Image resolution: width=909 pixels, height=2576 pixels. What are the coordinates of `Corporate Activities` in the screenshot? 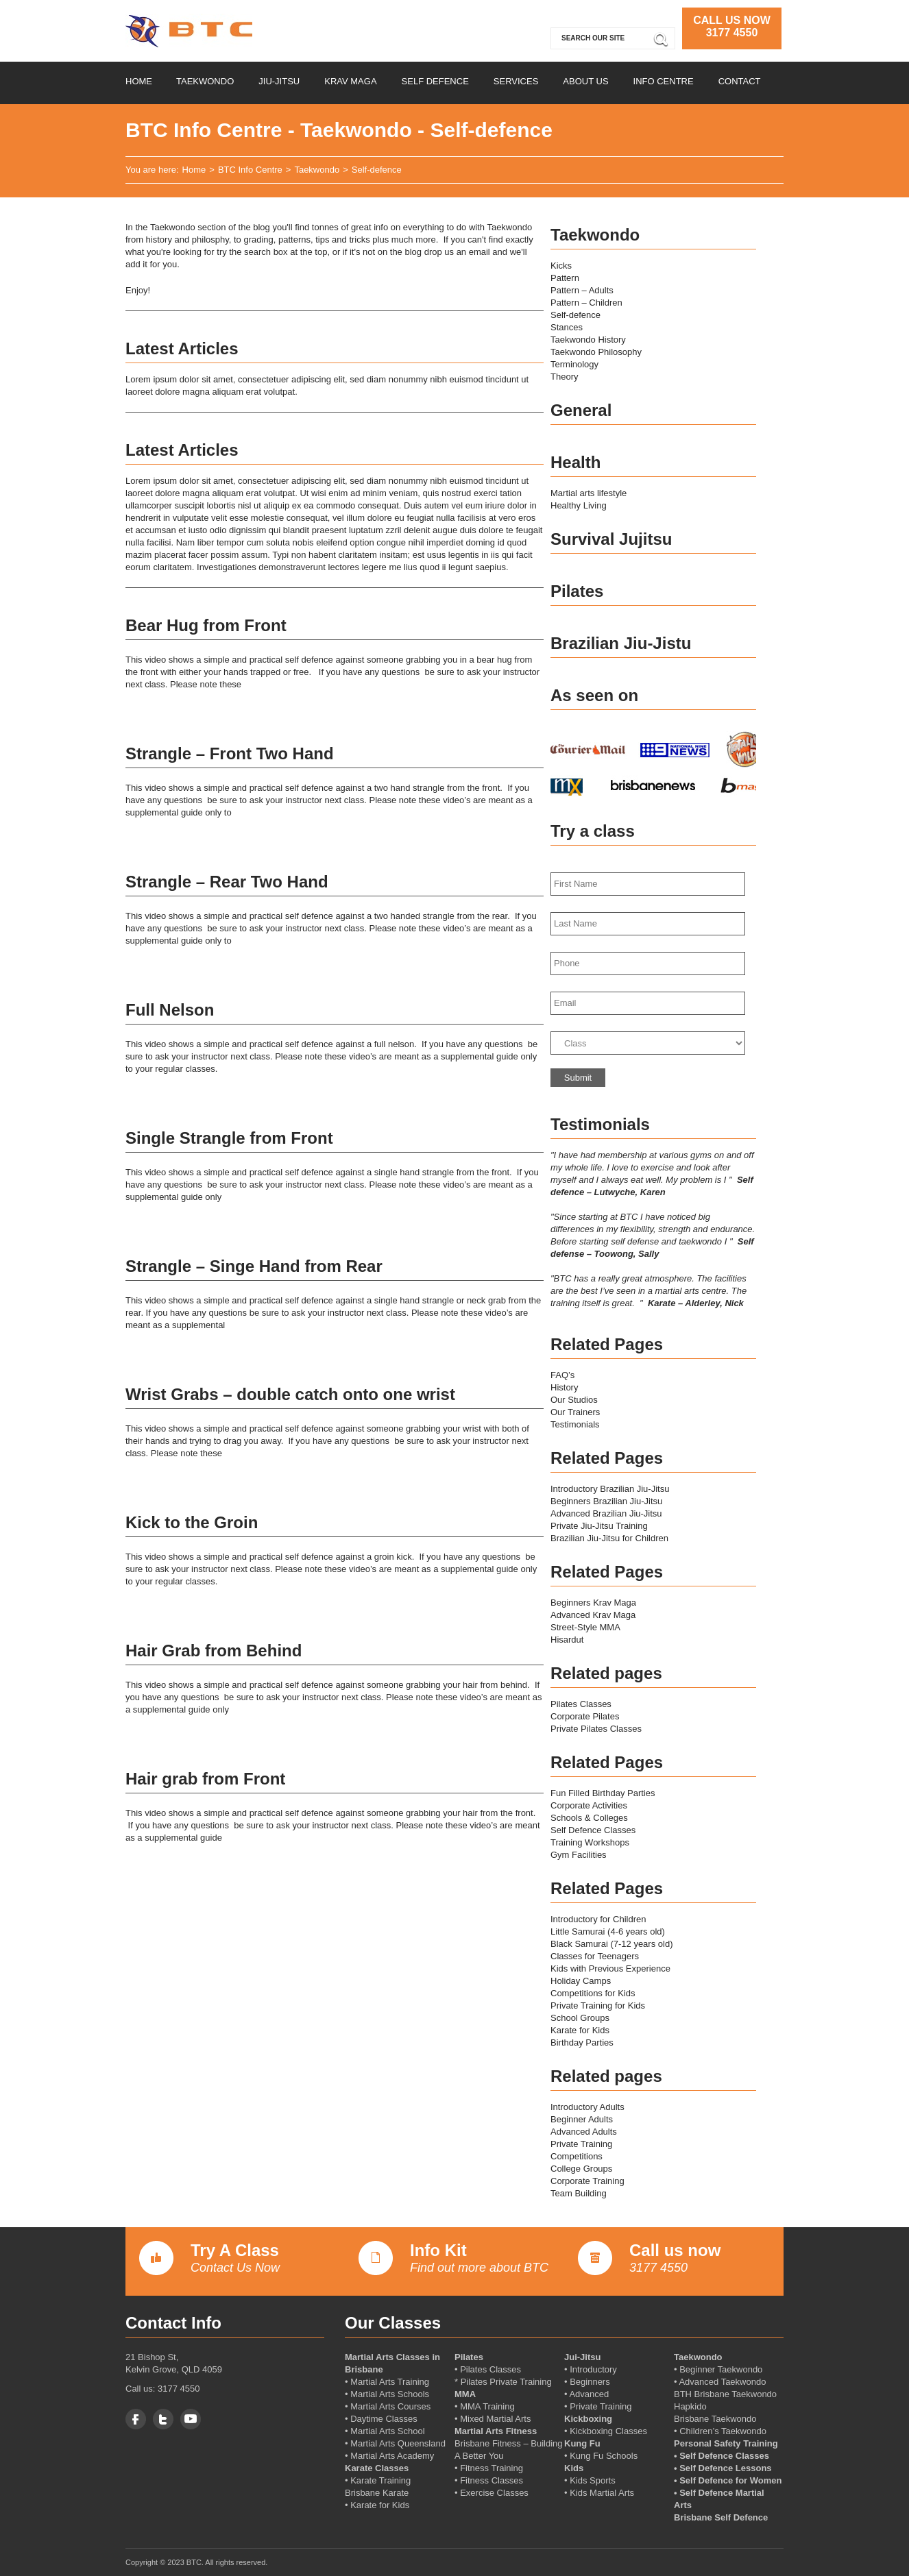 It's located at (588, 1805).